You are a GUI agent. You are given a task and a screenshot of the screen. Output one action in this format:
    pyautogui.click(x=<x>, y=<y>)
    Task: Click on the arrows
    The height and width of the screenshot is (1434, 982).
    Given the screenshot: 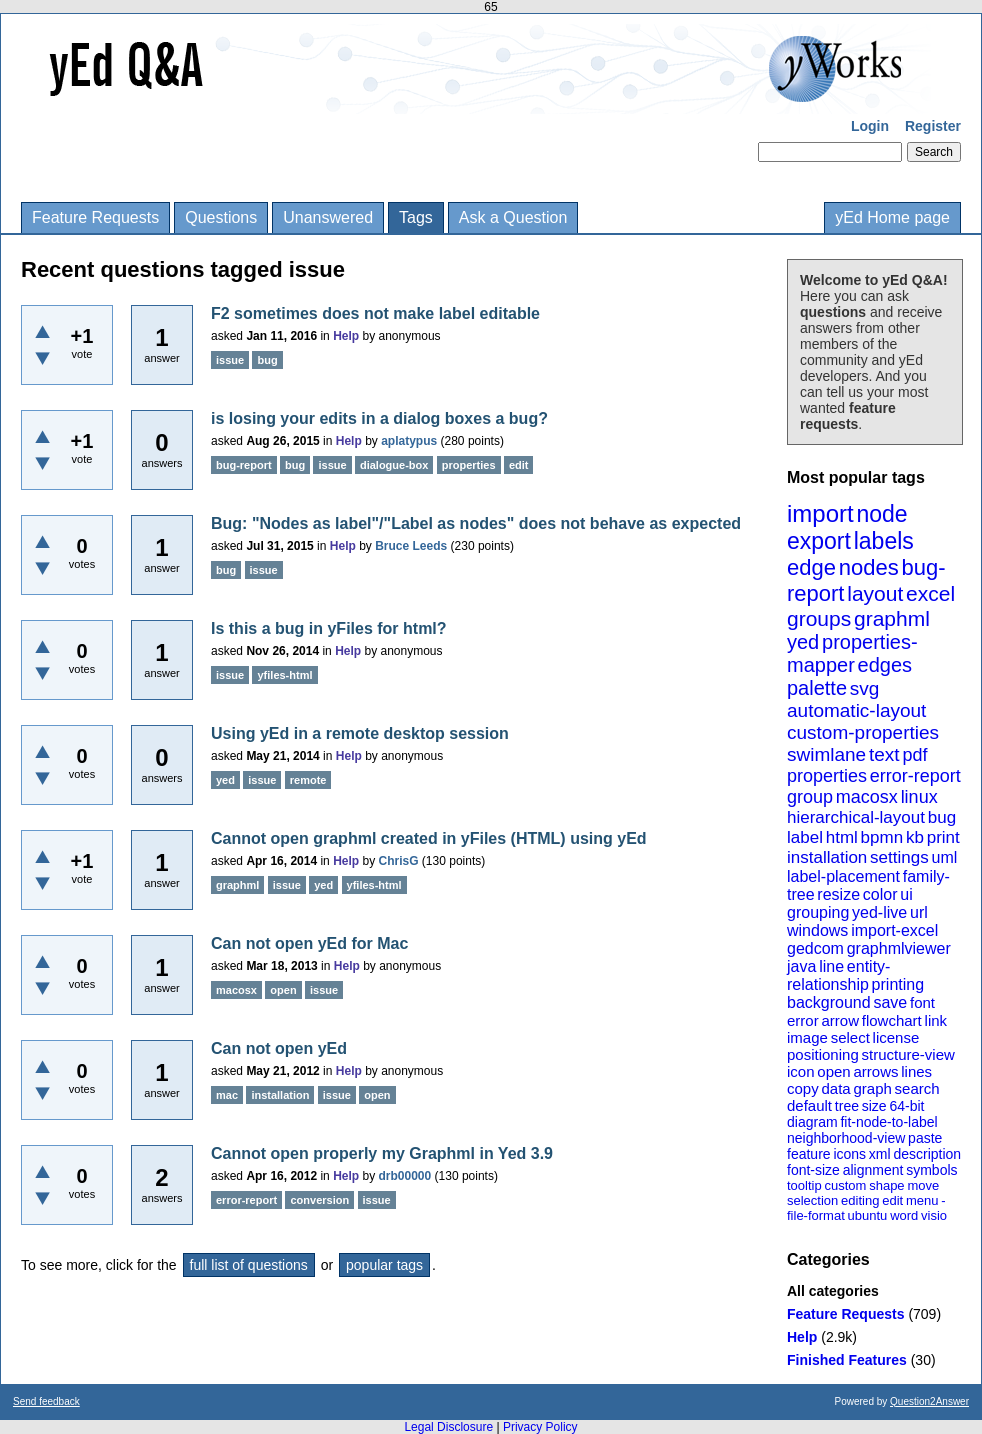 What is the action you would take?
    pyautogui.click(x=875, y=1071)
    